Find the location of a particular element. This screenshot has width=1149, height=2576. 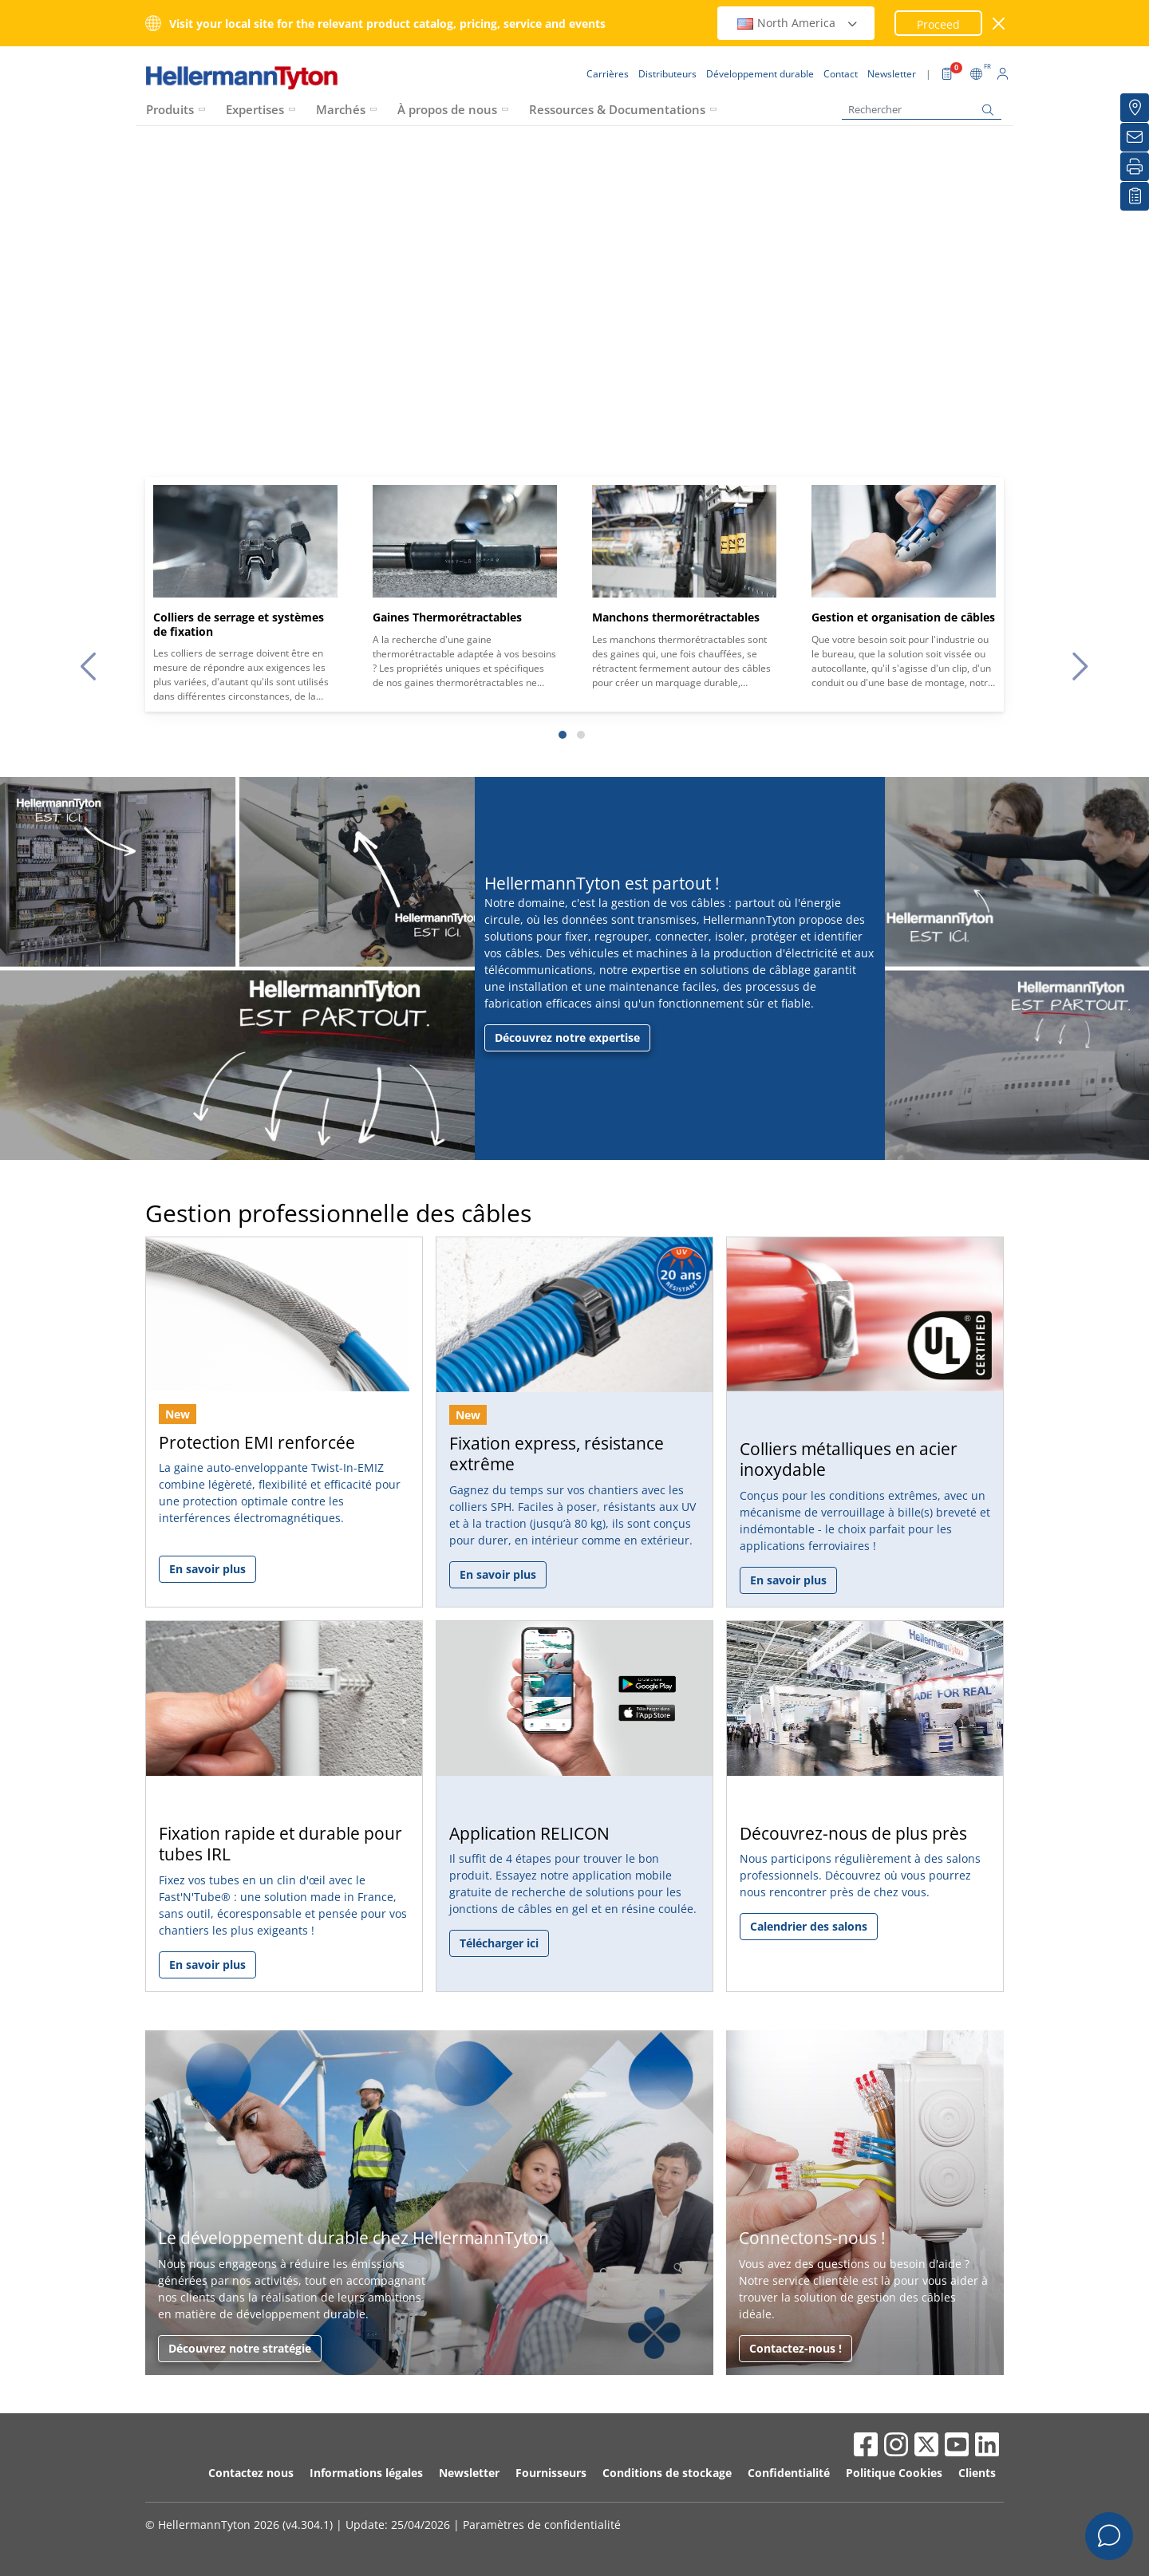

[Slide 2] is located at coordinates (581, 735).